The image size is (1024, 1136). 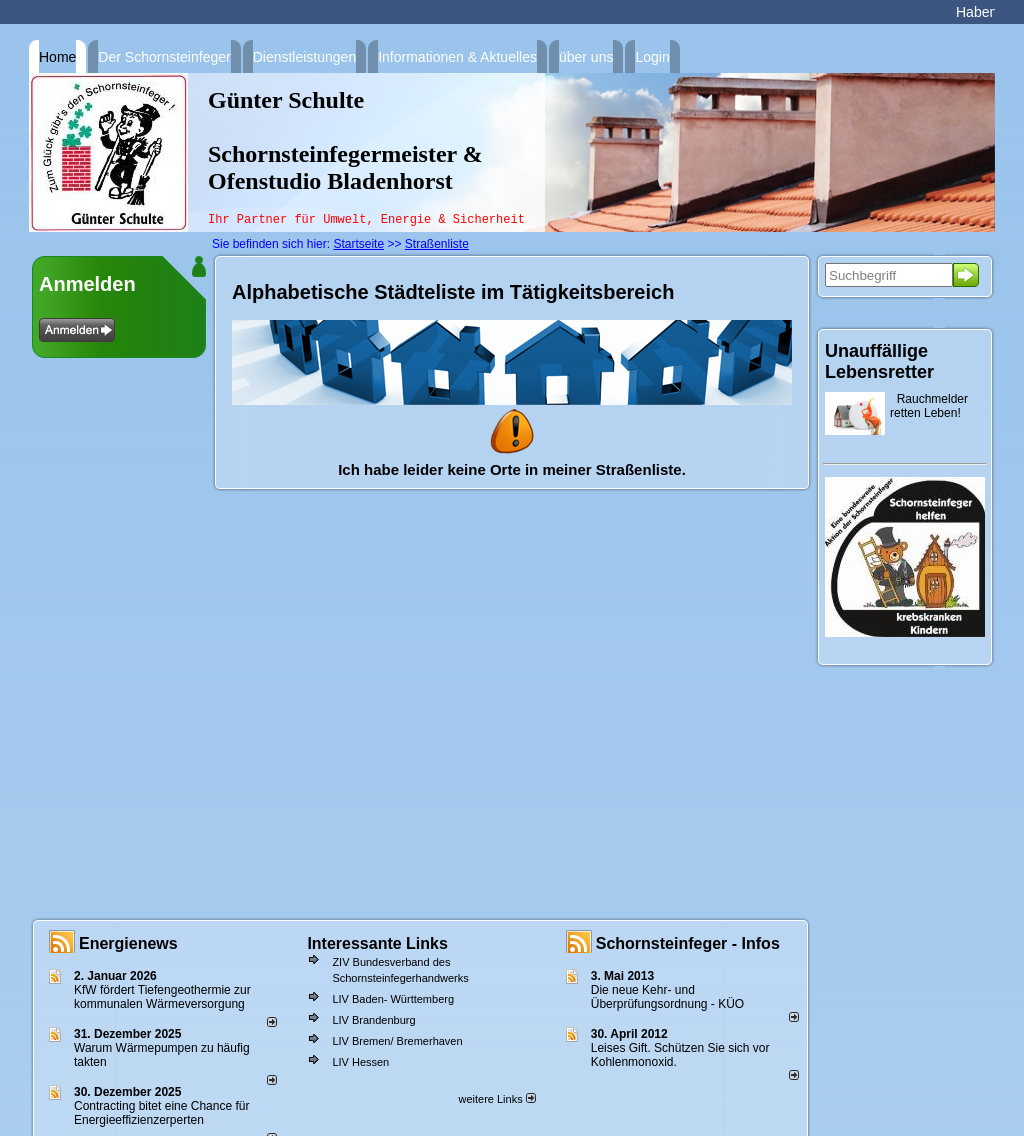 I want to click on LIV Brandenburg, so click(x=373, y=1020).